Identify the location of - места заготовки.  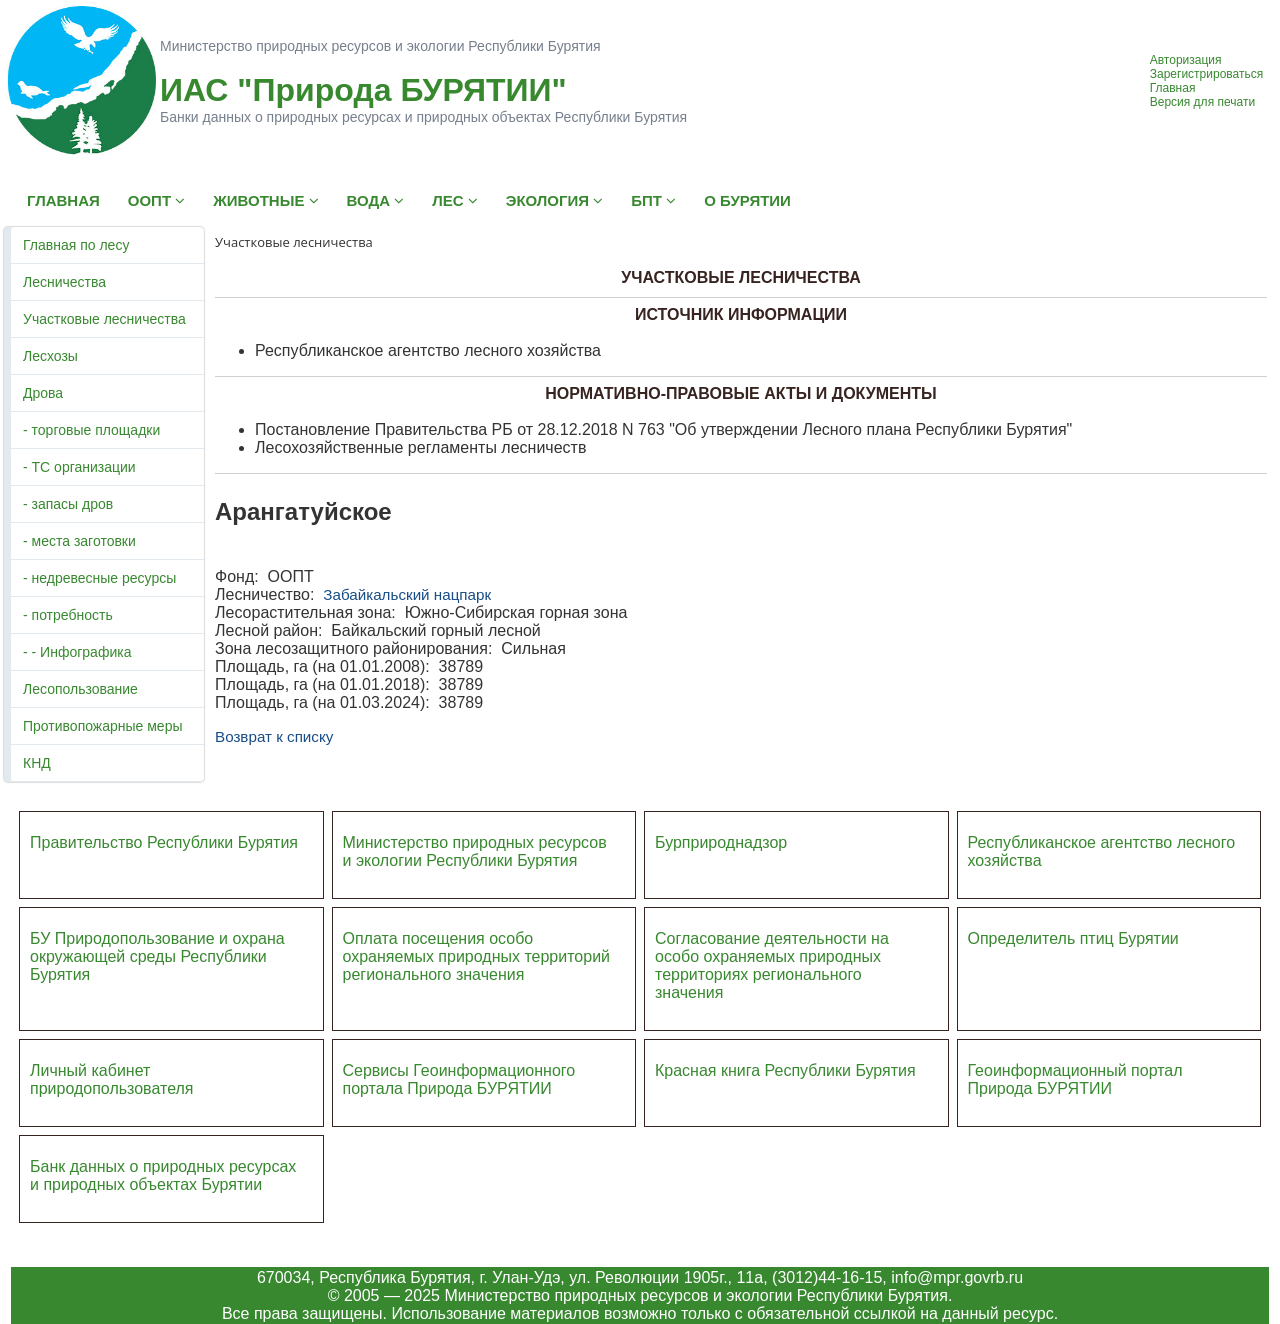
(79, 541).